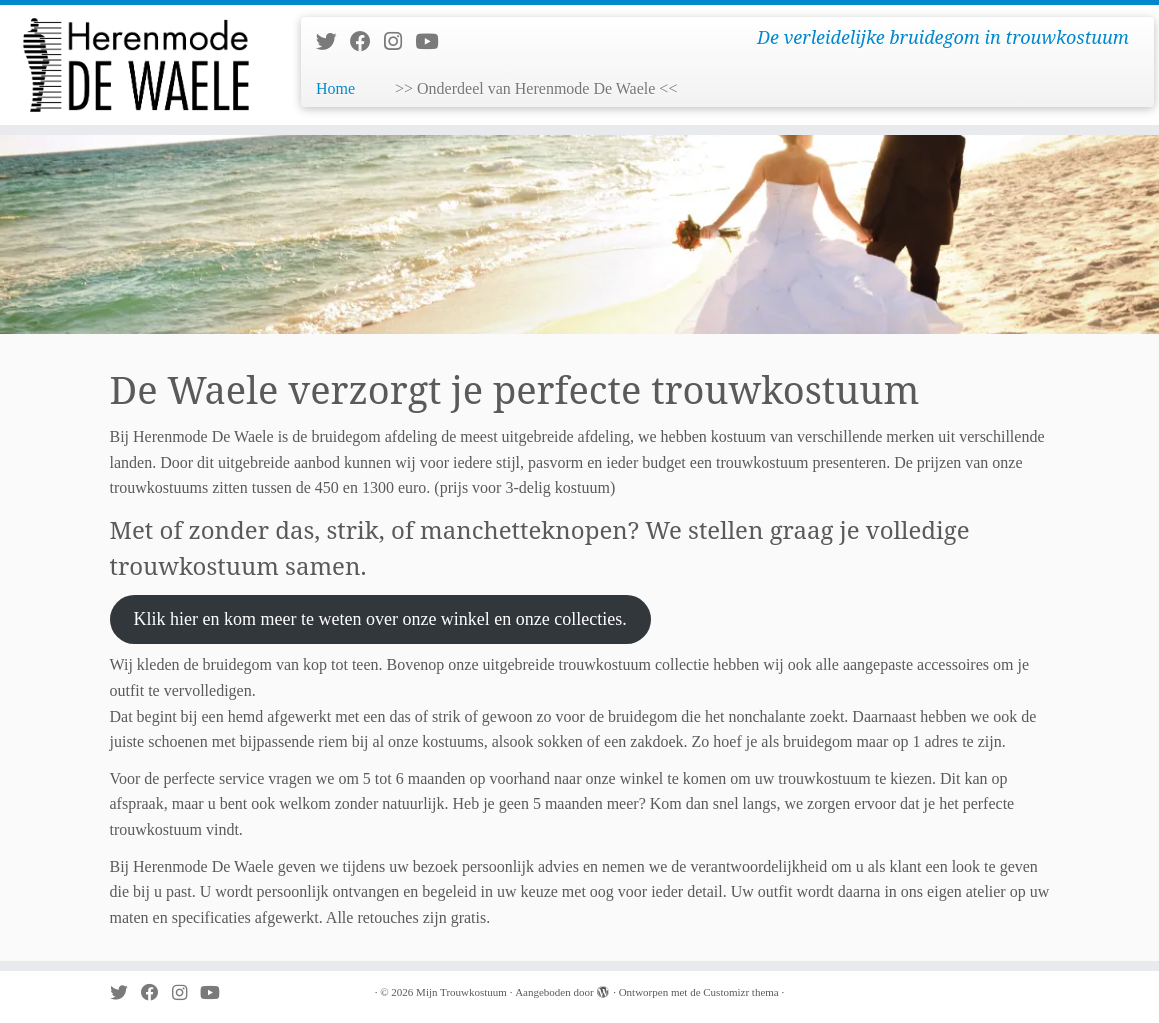 This screenshot has height=1023, width=1159. I want to click on [Volg mij op Facebook], so click(367, 41).